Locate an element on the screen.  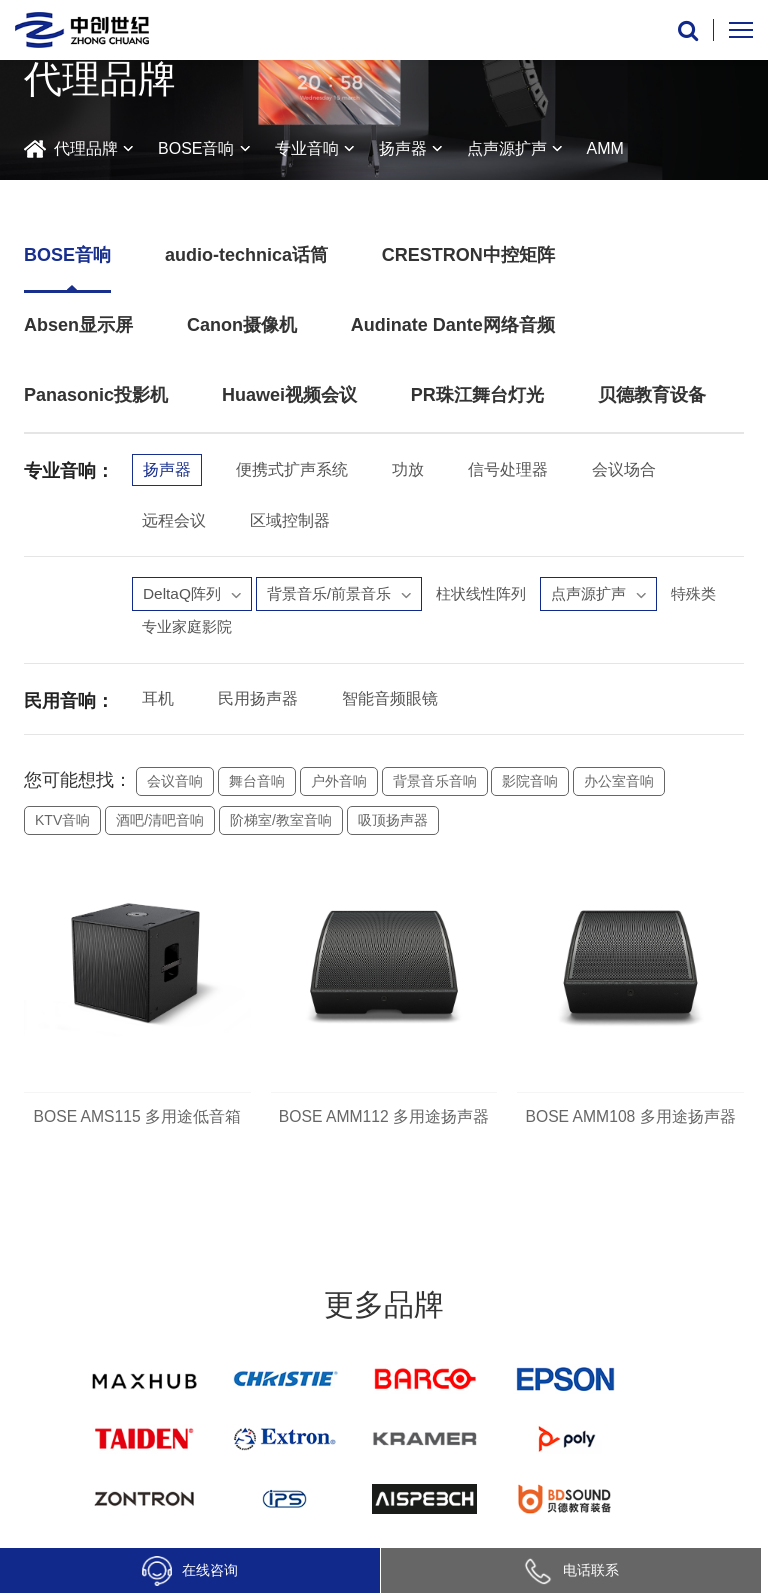
CRESTRON中控矩阵 is located at coordinates (468, 255).